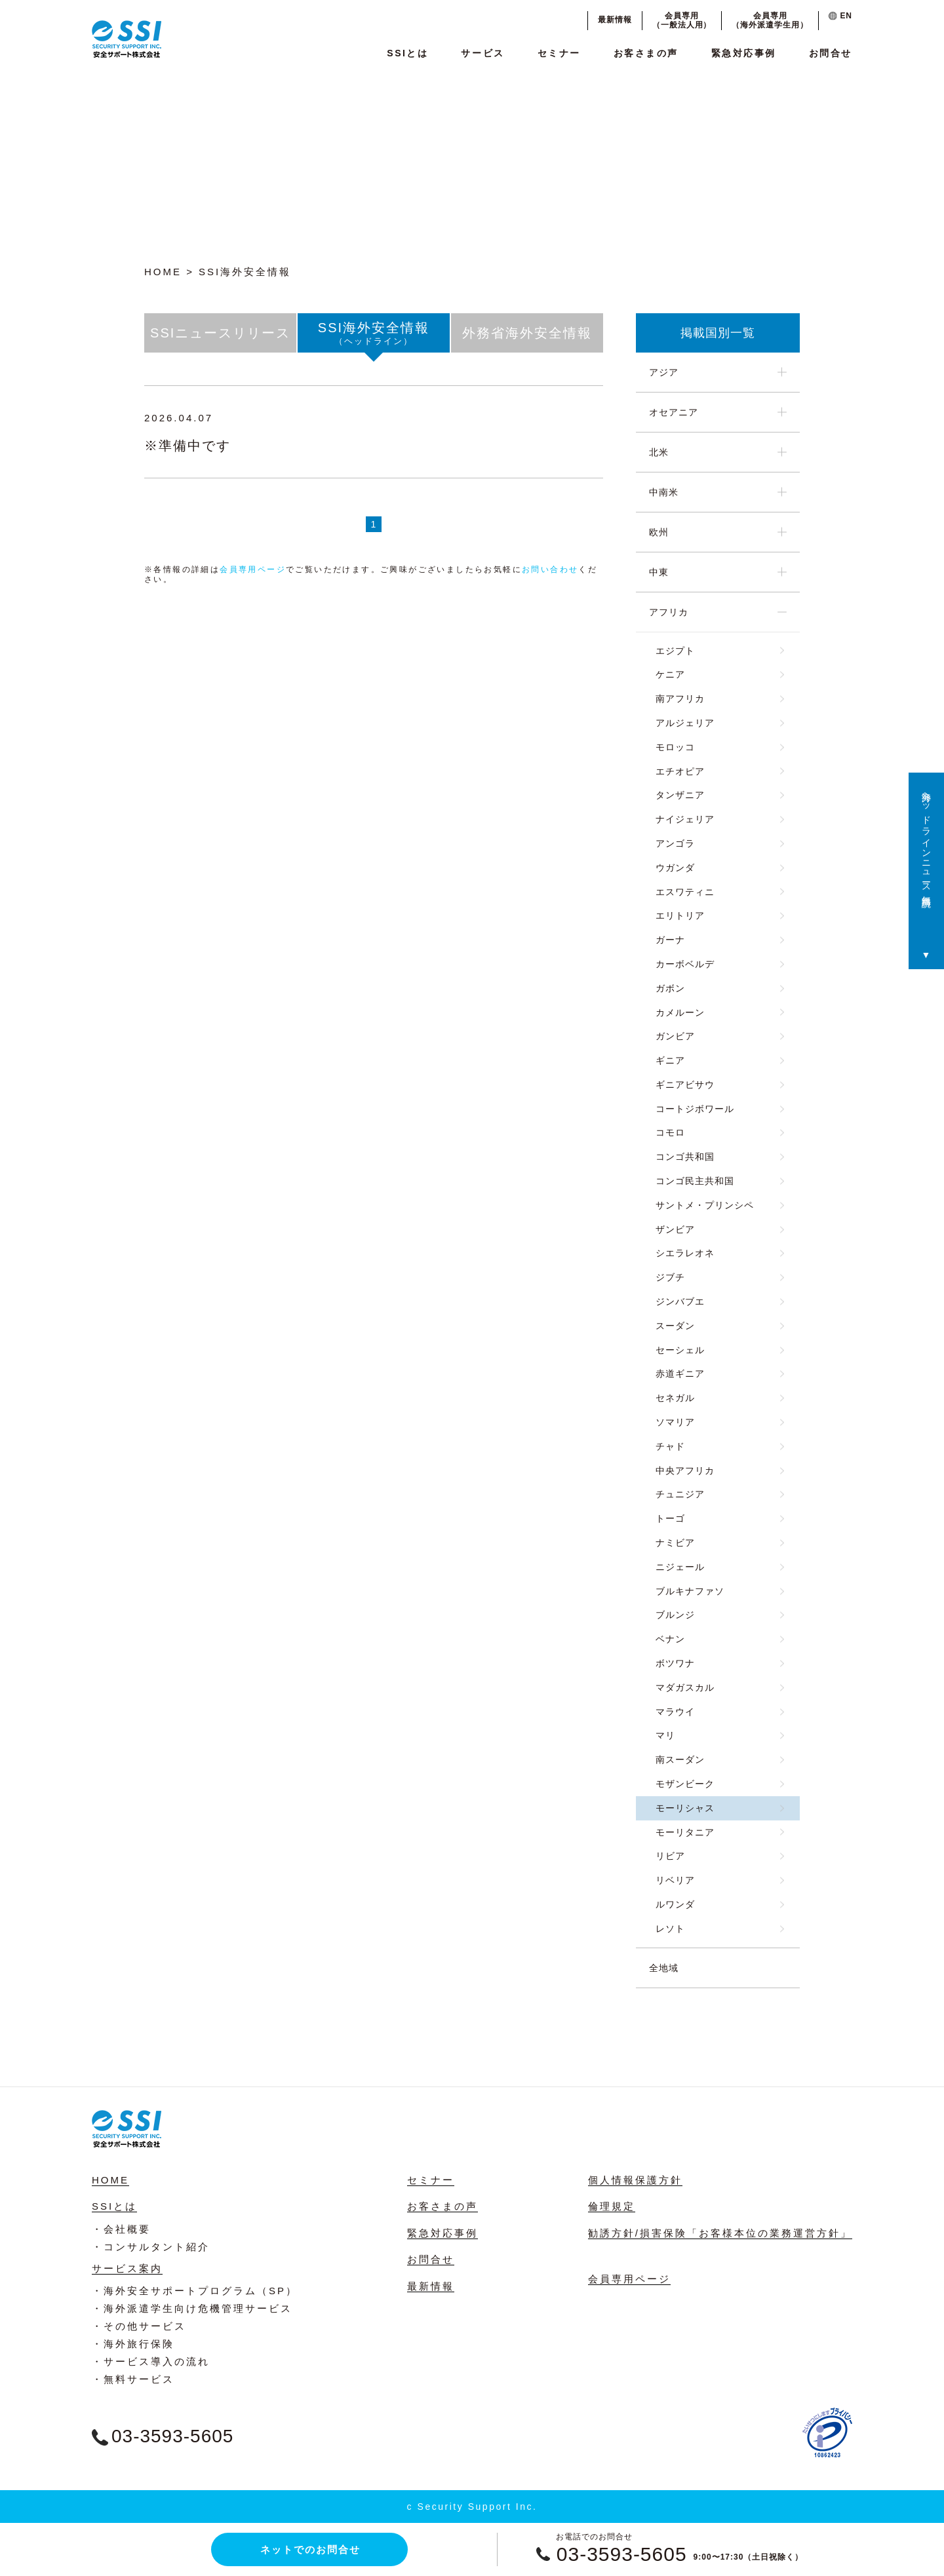 This screenshot has height=2576, width=944. Describe the element at coordinates (705, 1205) in the screenshot. I see `サントメ・プリンシペ` at that location.